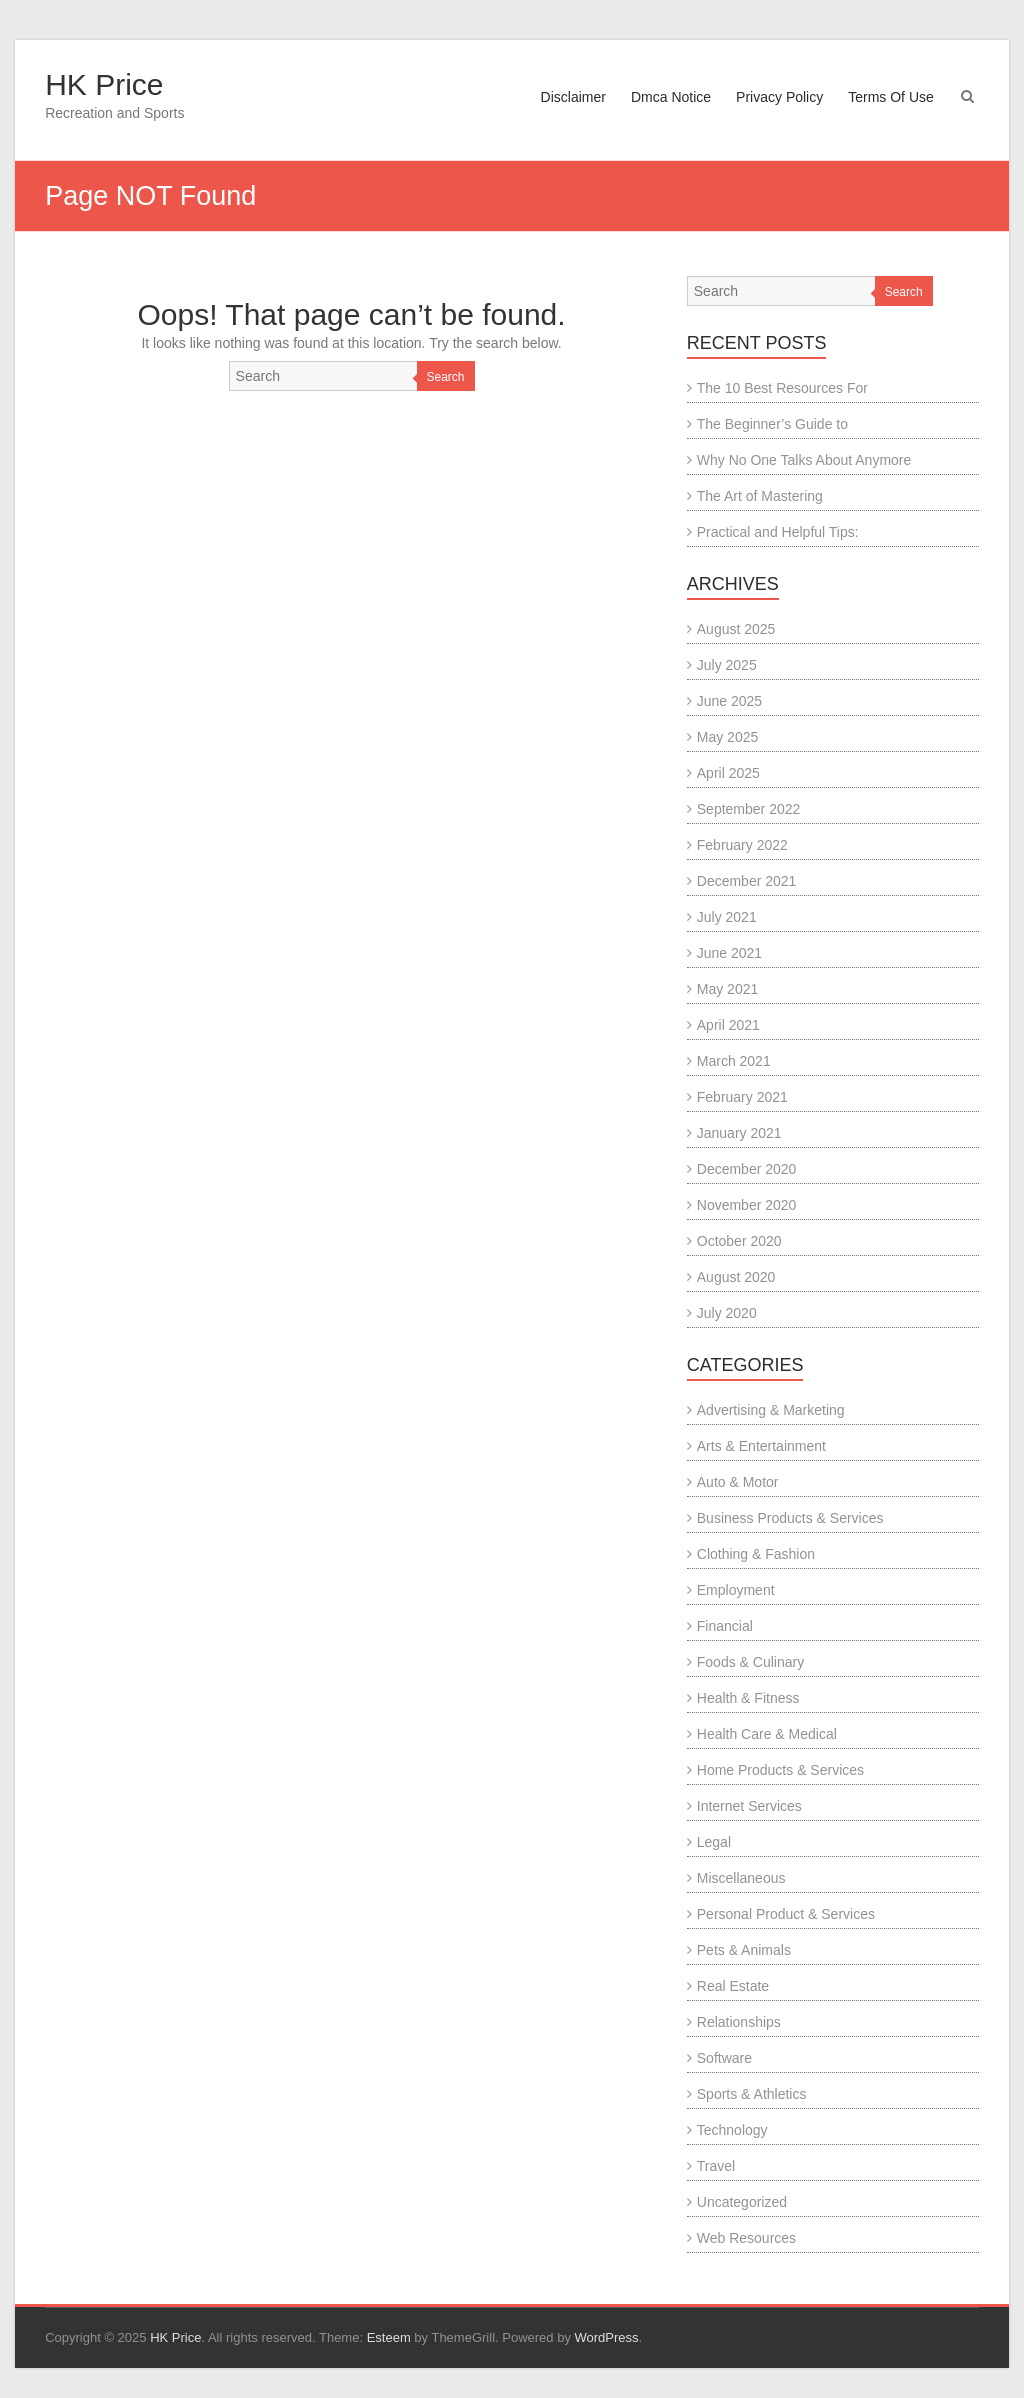 This screenshot has width=1024, height=2398. What do you see at coordinates (739, 1133) in the screenshot?
I see `January 2021` at bounding box center [739, 1133].